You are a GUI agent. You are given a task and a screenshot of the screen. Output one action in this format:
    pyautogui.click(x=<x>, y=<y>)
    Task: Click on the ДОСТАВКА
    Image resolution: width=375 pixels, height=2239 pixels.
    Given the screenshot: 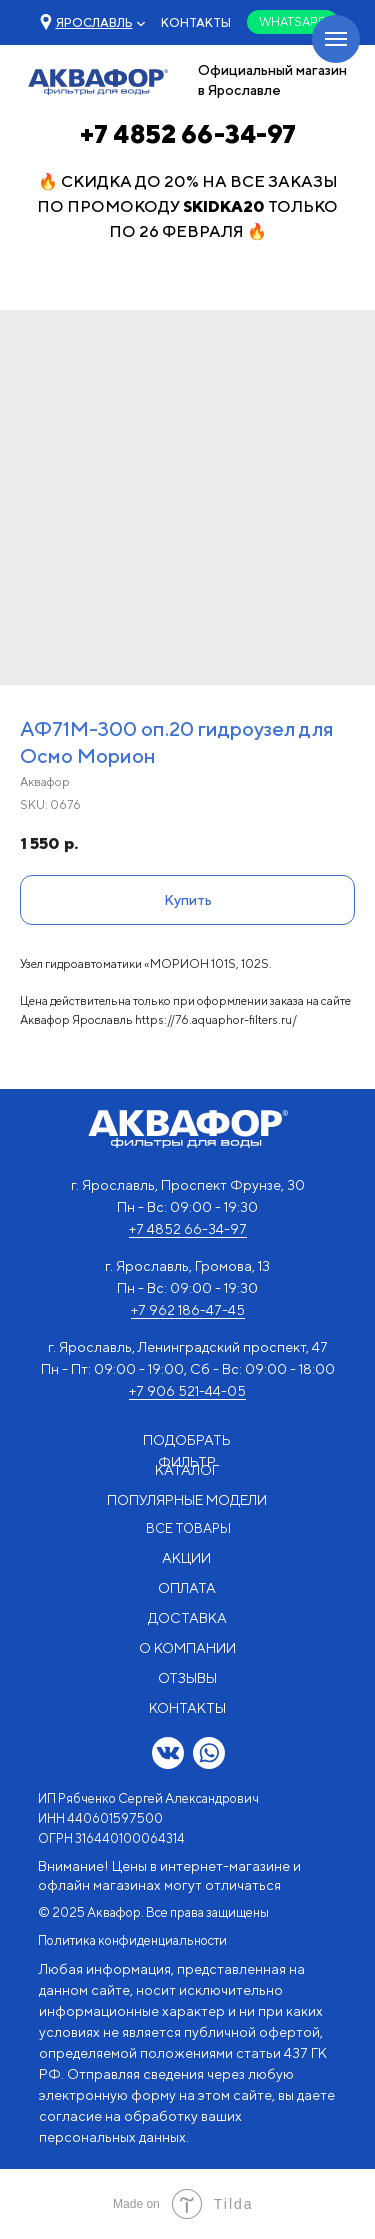 What is the action you would take?
    pyautogui.click(x=187, y=1618)
    